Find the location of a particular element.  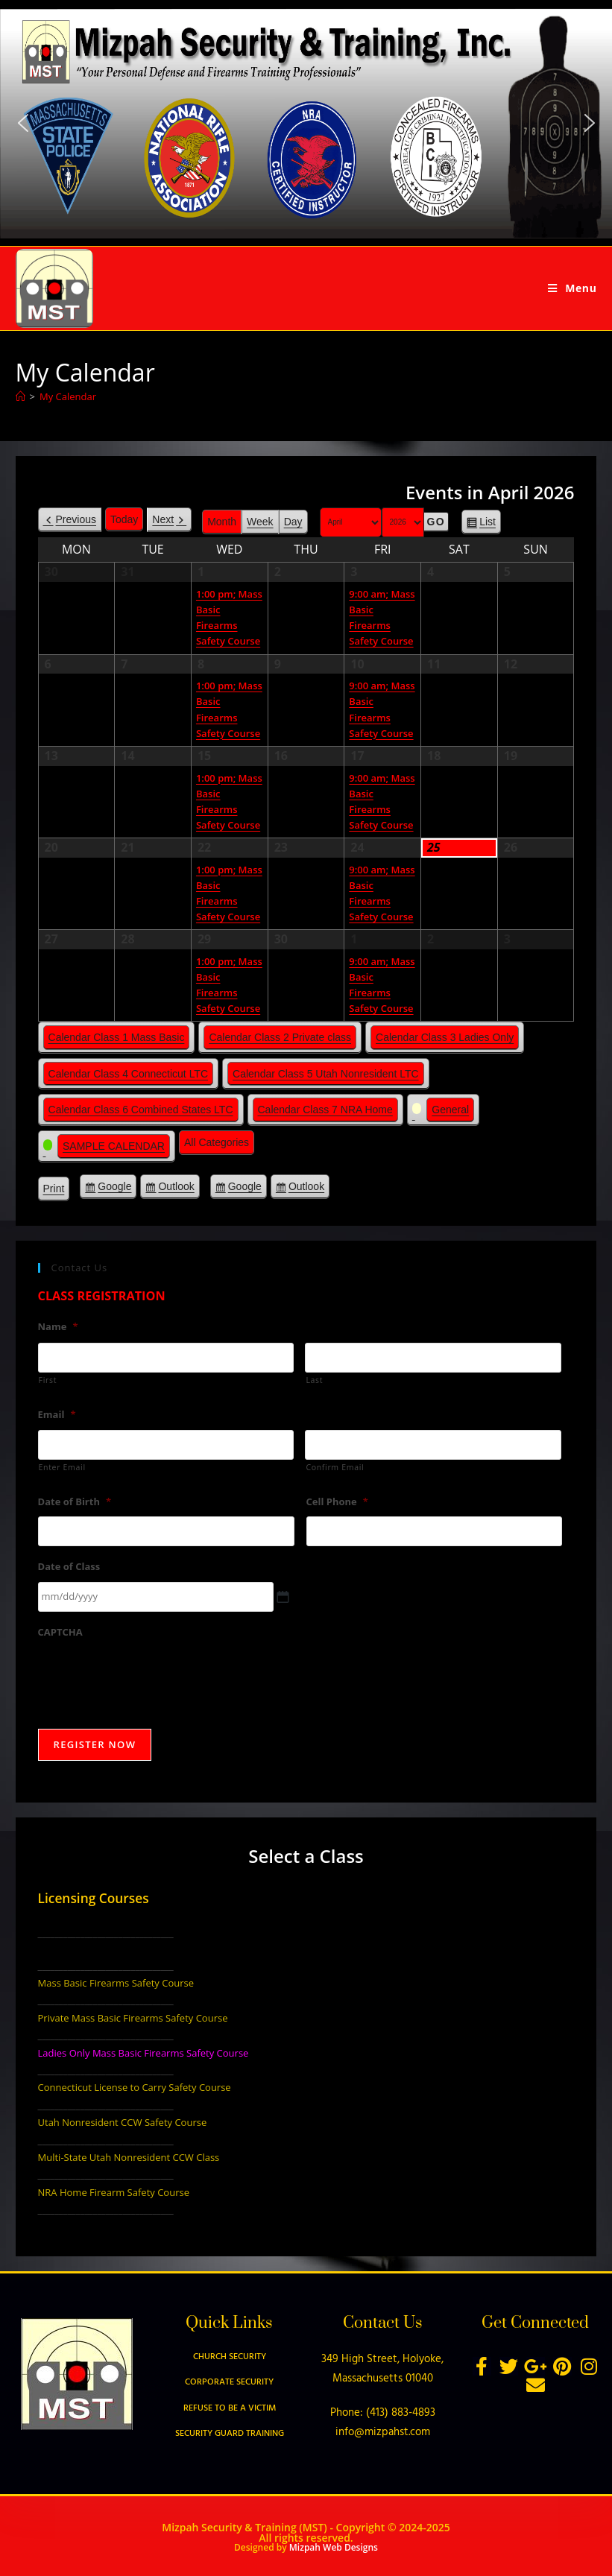

Google is located at coordinates (114, 1189).